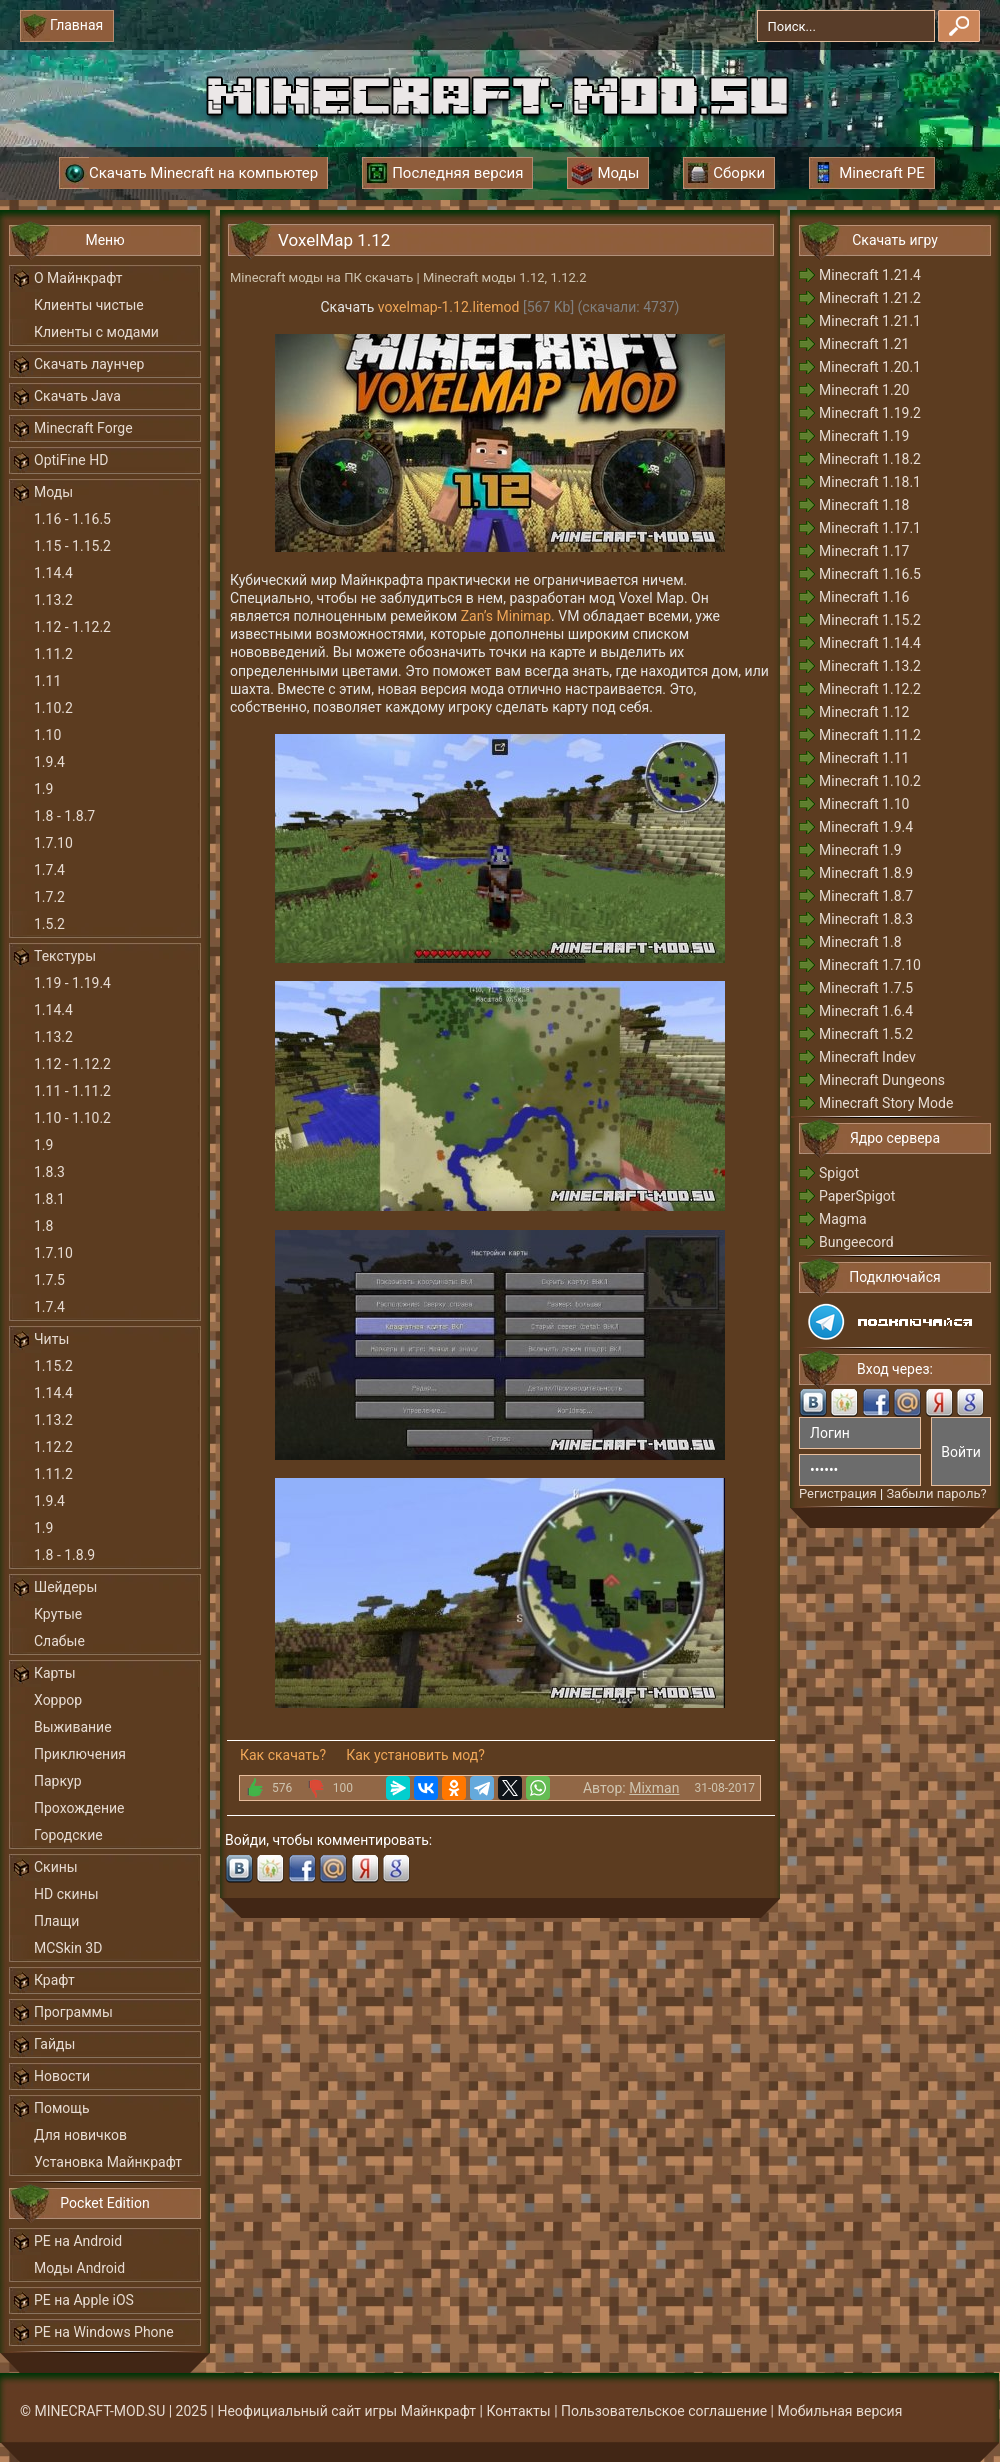  What do you see at coordinates (864, 505) in the screenshot?
I see `Minecraft 1.18` at bounding box center [864, 505].